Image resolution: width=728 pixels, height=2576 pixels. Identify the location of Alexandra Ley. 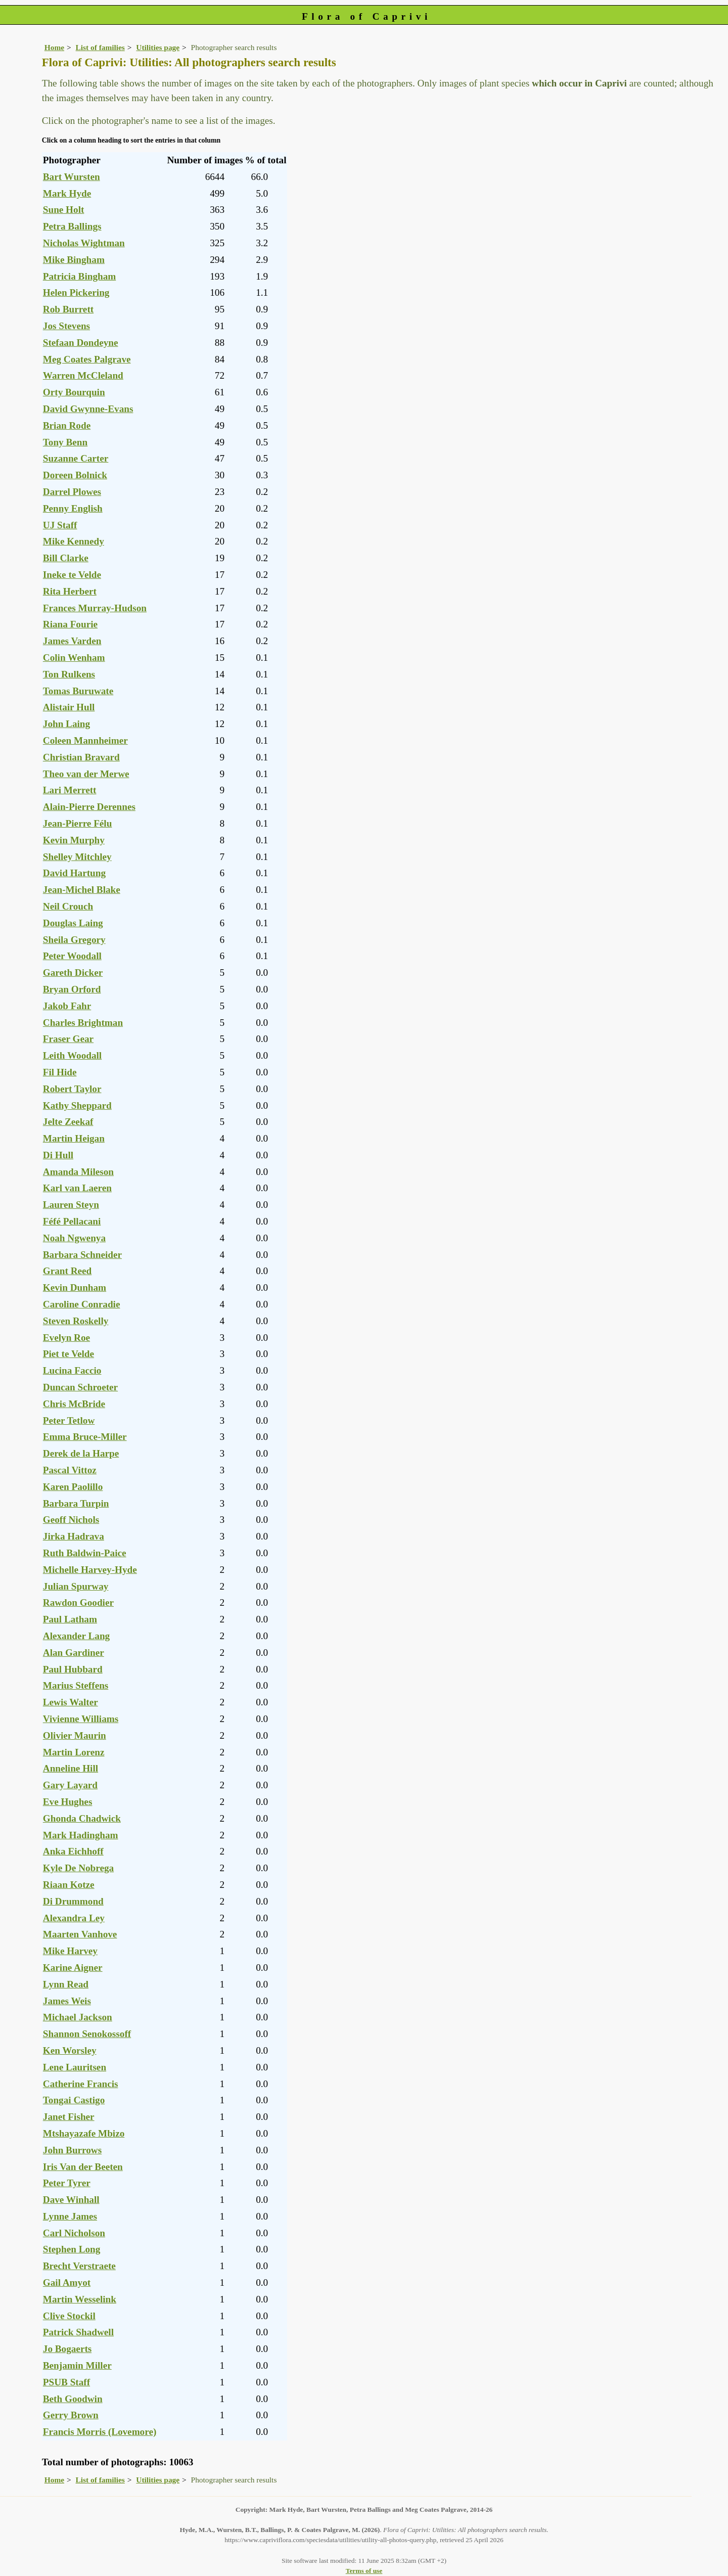
(74, 1918).